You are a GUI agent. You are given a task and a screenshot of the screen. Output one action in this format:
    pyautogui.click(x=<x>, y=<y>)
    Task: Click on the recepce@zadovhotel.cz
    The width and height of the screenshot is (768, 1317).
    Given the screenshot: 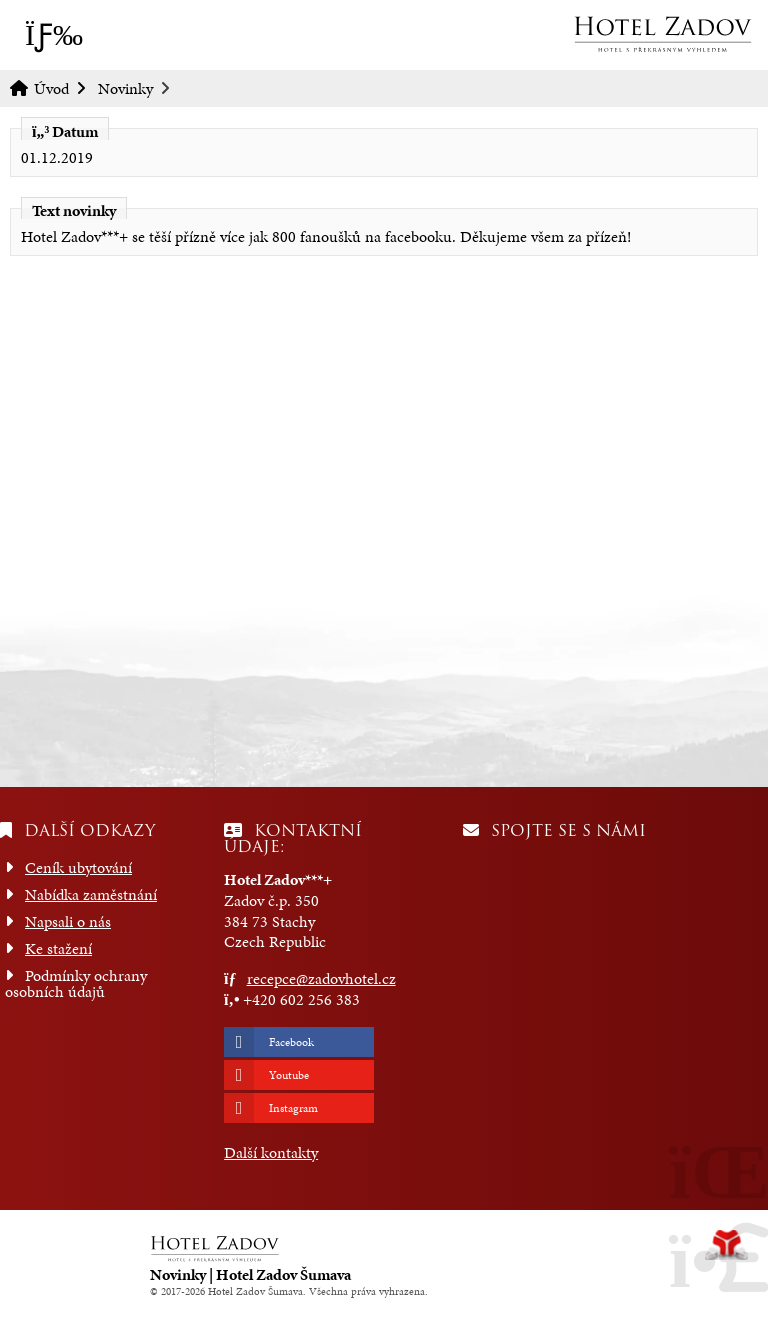 What is the action you would take?
    pyautogui.click(x=321, y=978)
    